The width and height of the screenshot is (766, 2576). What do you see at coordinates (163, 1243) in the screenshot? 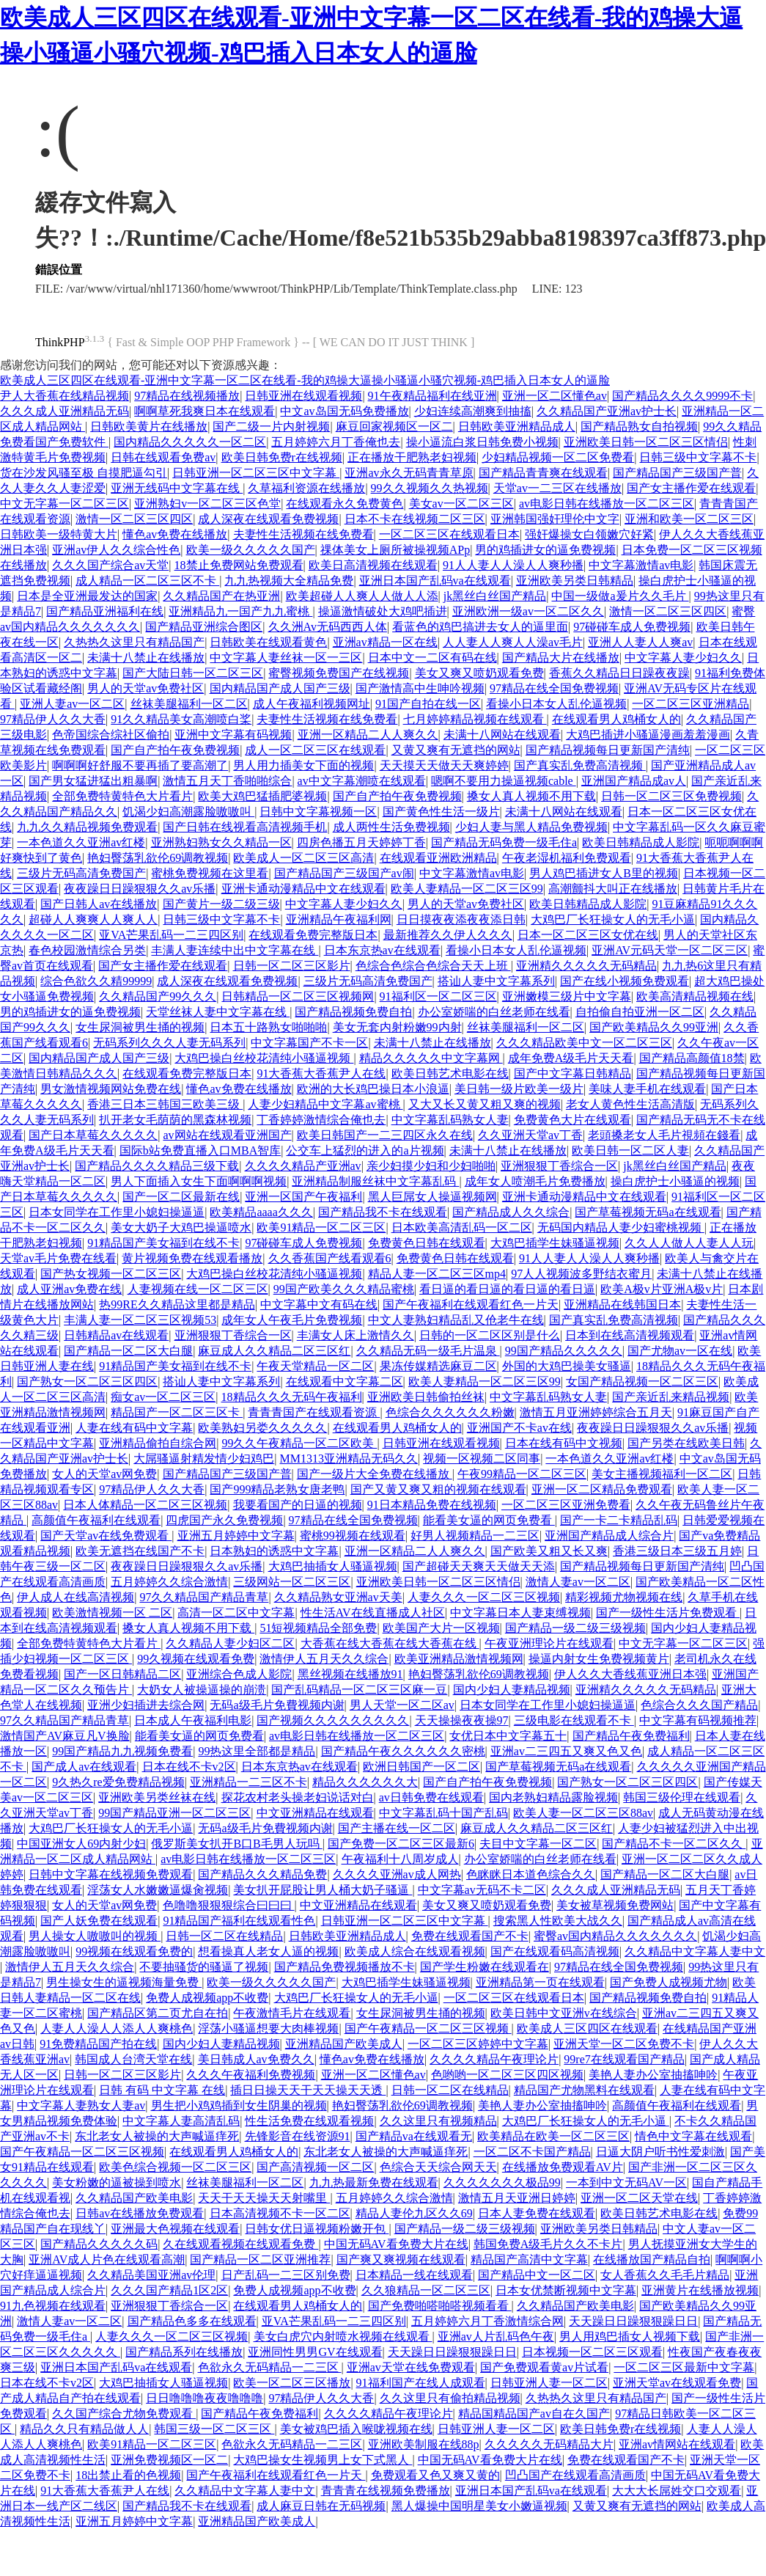
I see `91精品国产美女福到在线不卡` at bounding box center [163, 1243].